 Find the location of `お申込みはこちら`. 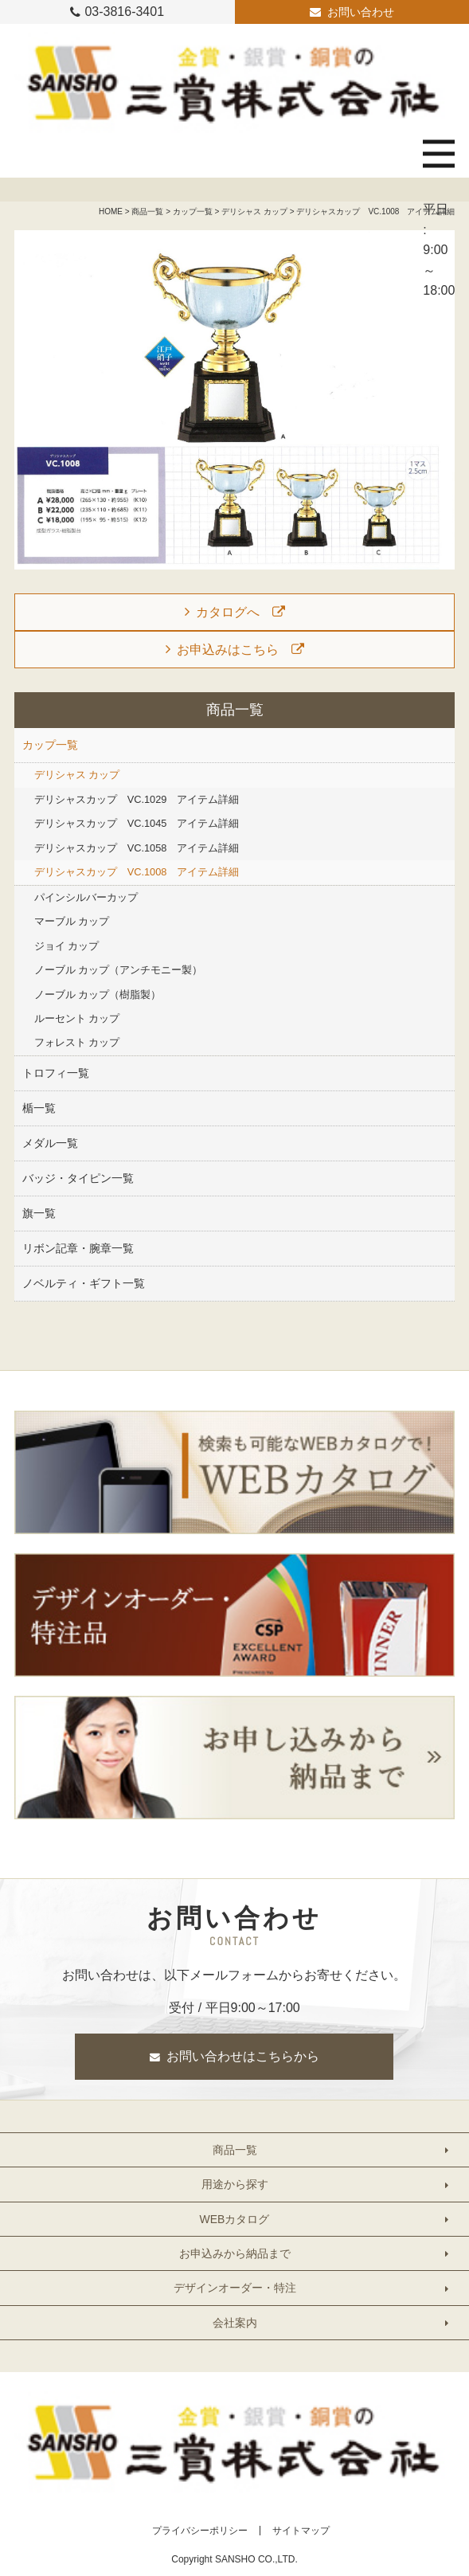

お申込みはこちら is located at coordinates (228, 649).